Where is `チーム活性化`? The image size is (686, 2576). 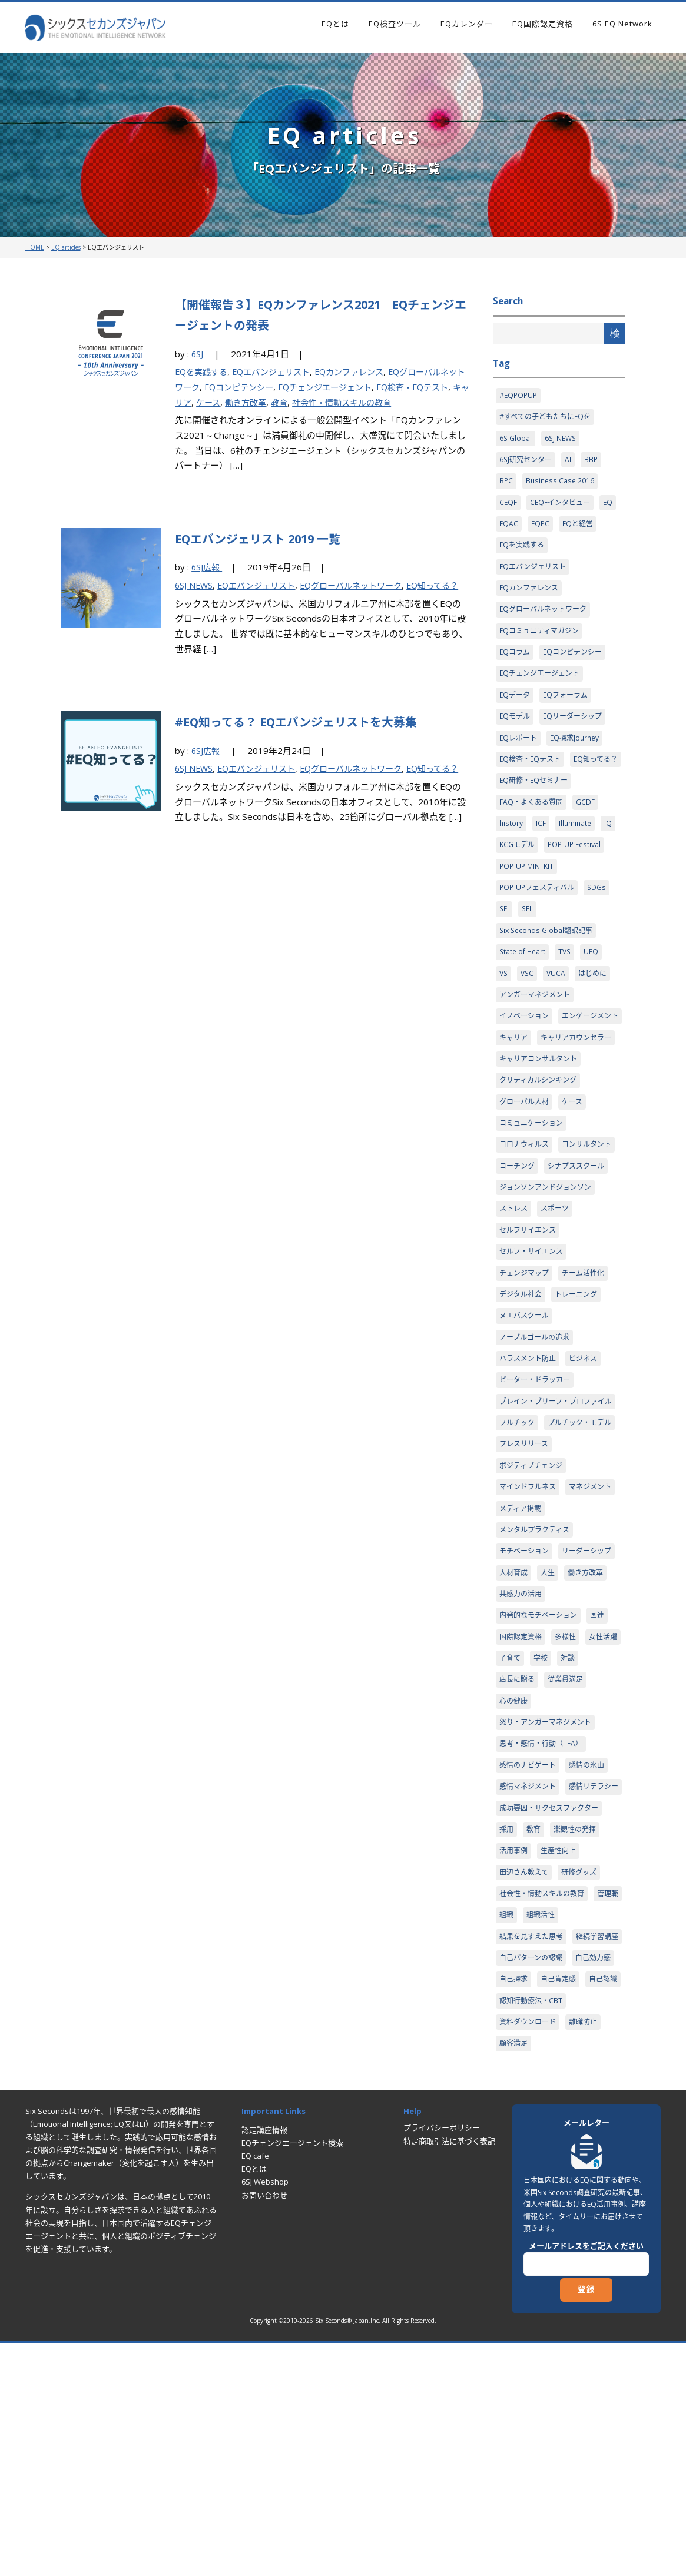
チーム活性化 is located at coordinates (589, 1374).